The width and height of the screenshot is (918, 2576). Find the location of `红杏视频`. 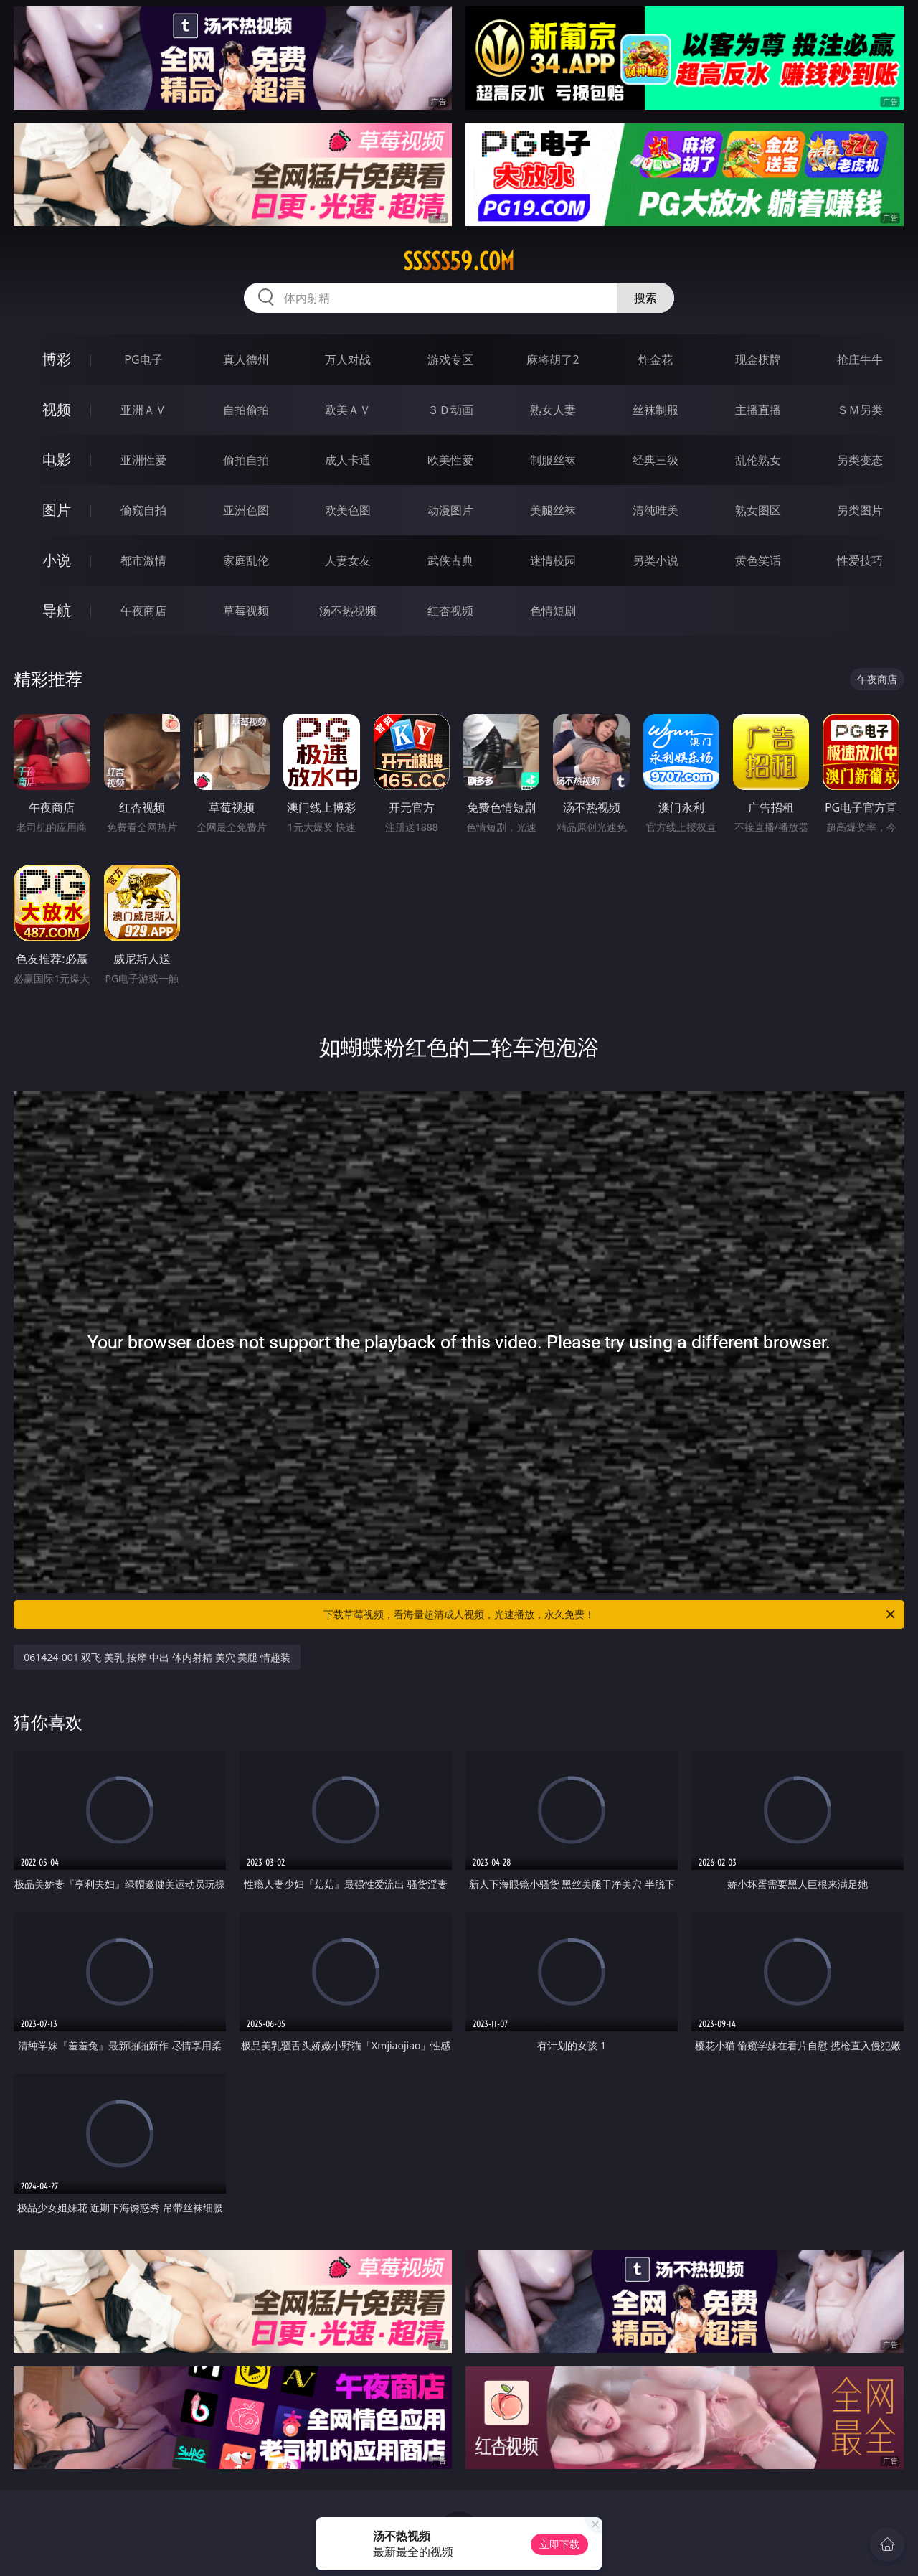

红杏视频 is located at coordinates (450, 611).